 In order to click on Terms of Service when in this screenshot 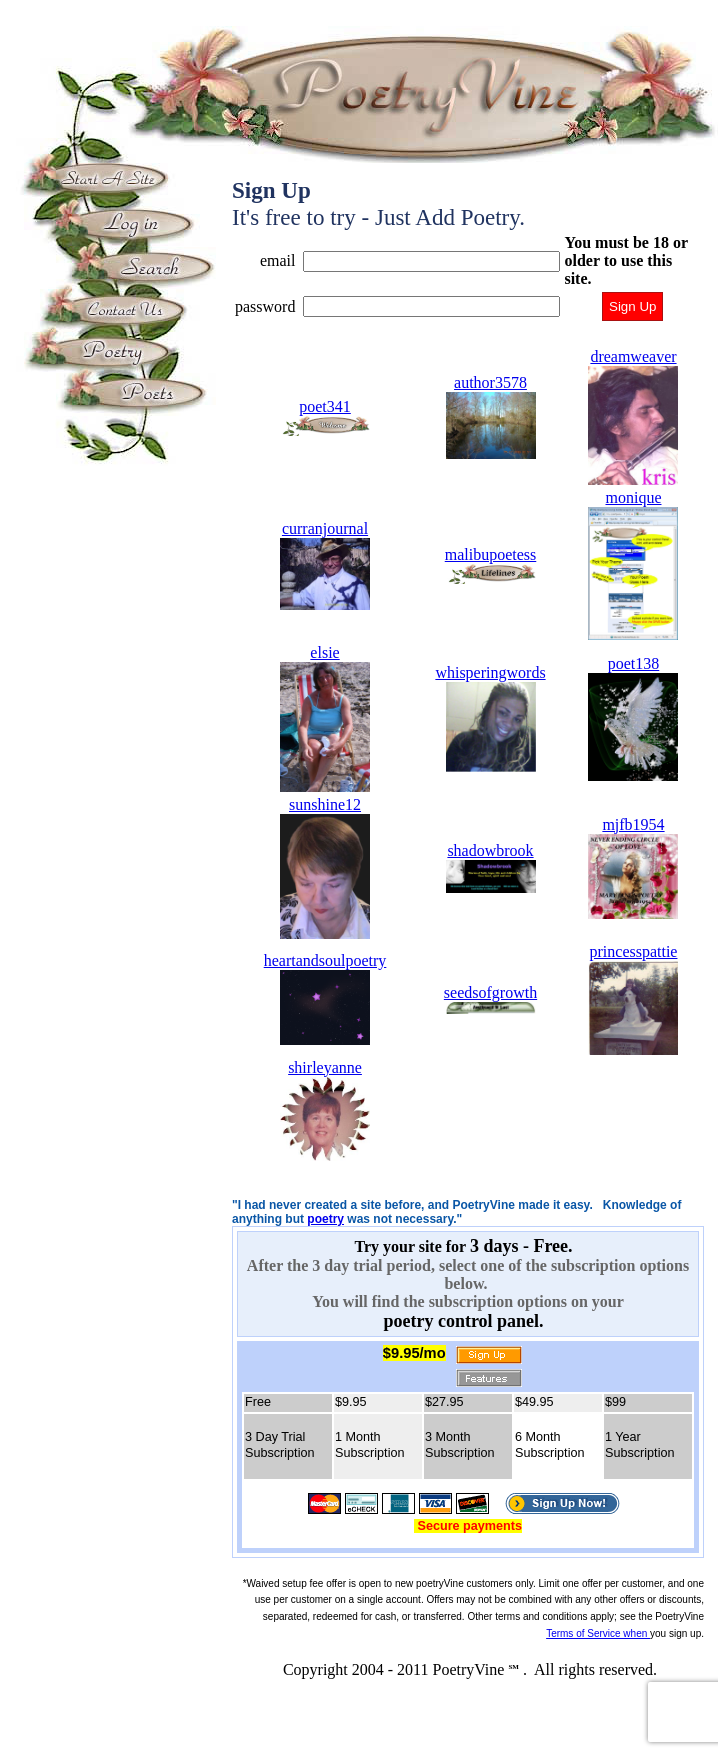, I will do `click(598, 1633)`.